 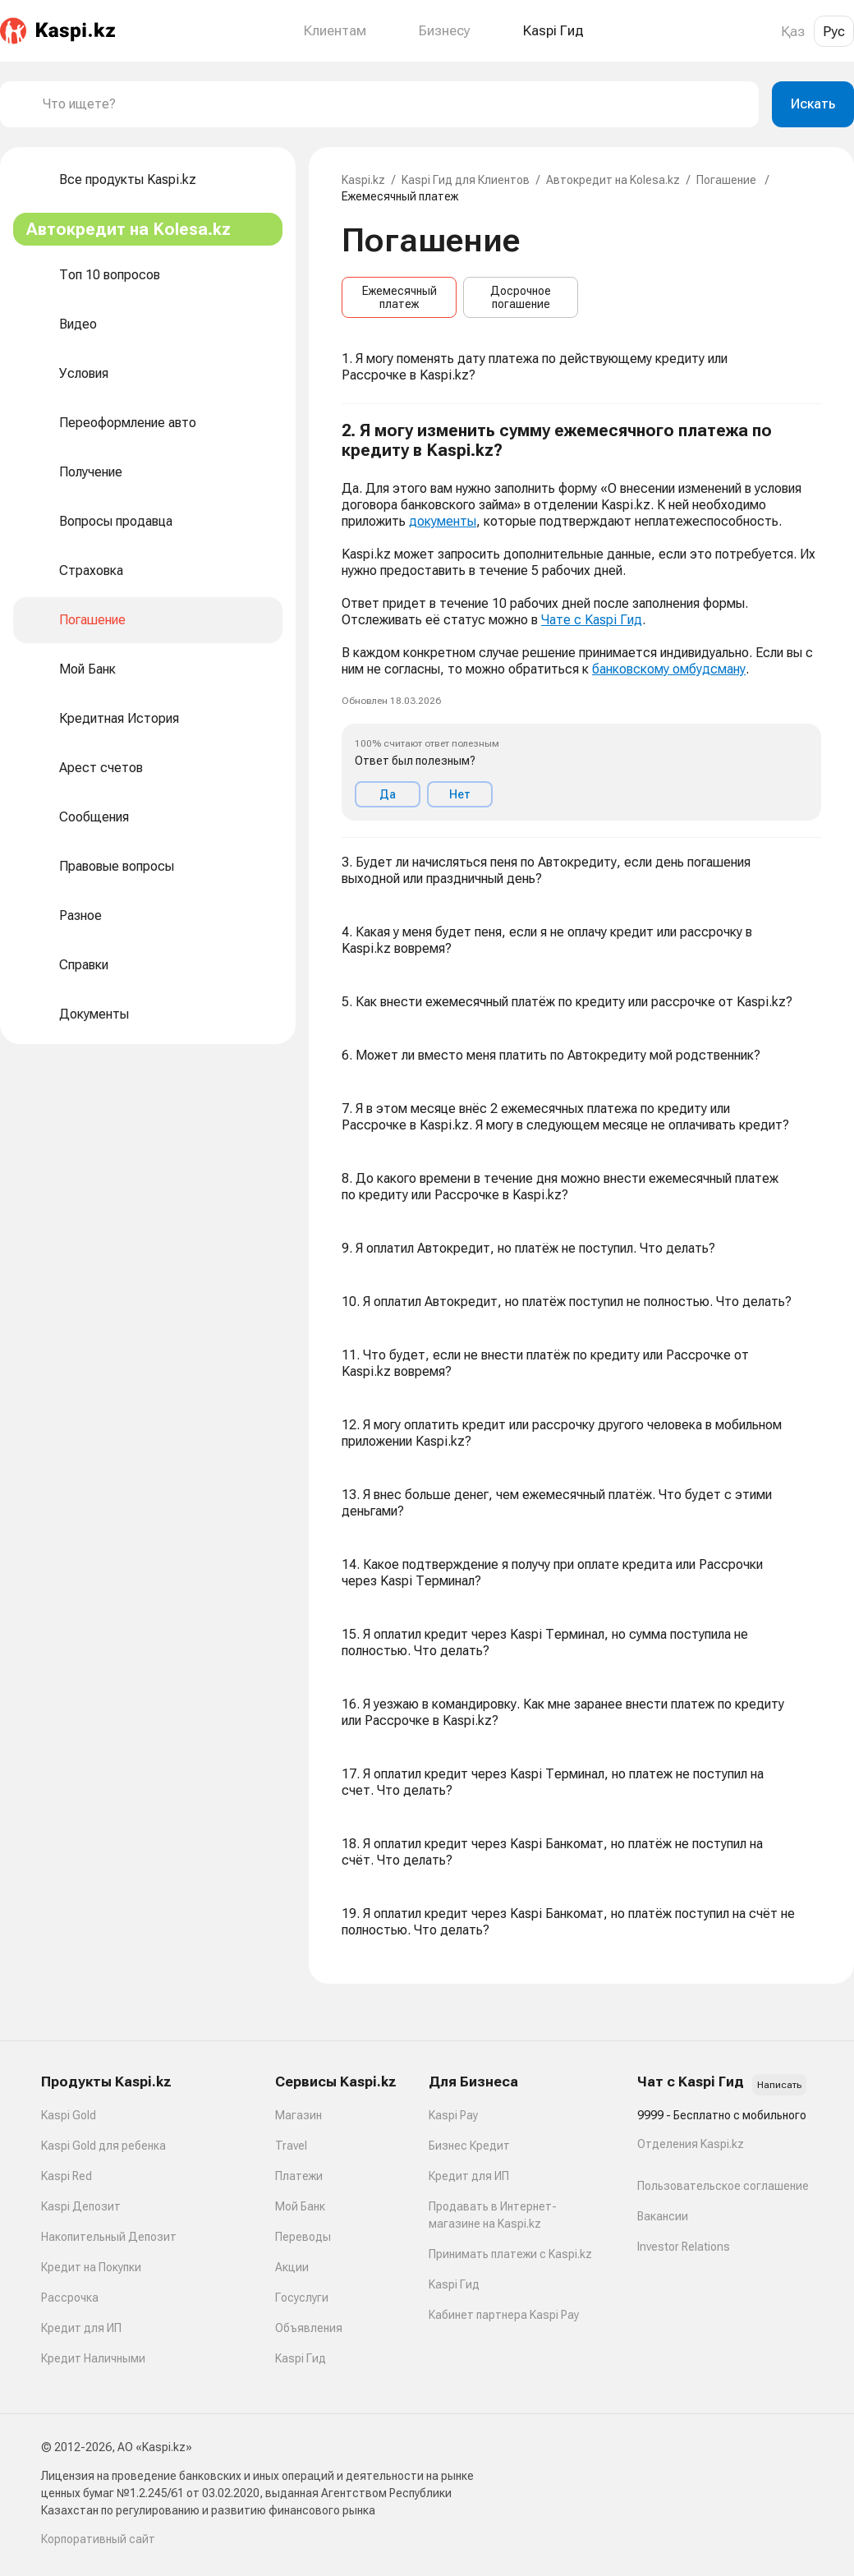 I want to click on Бизнес Кредит, so click(x=469, y=2145).